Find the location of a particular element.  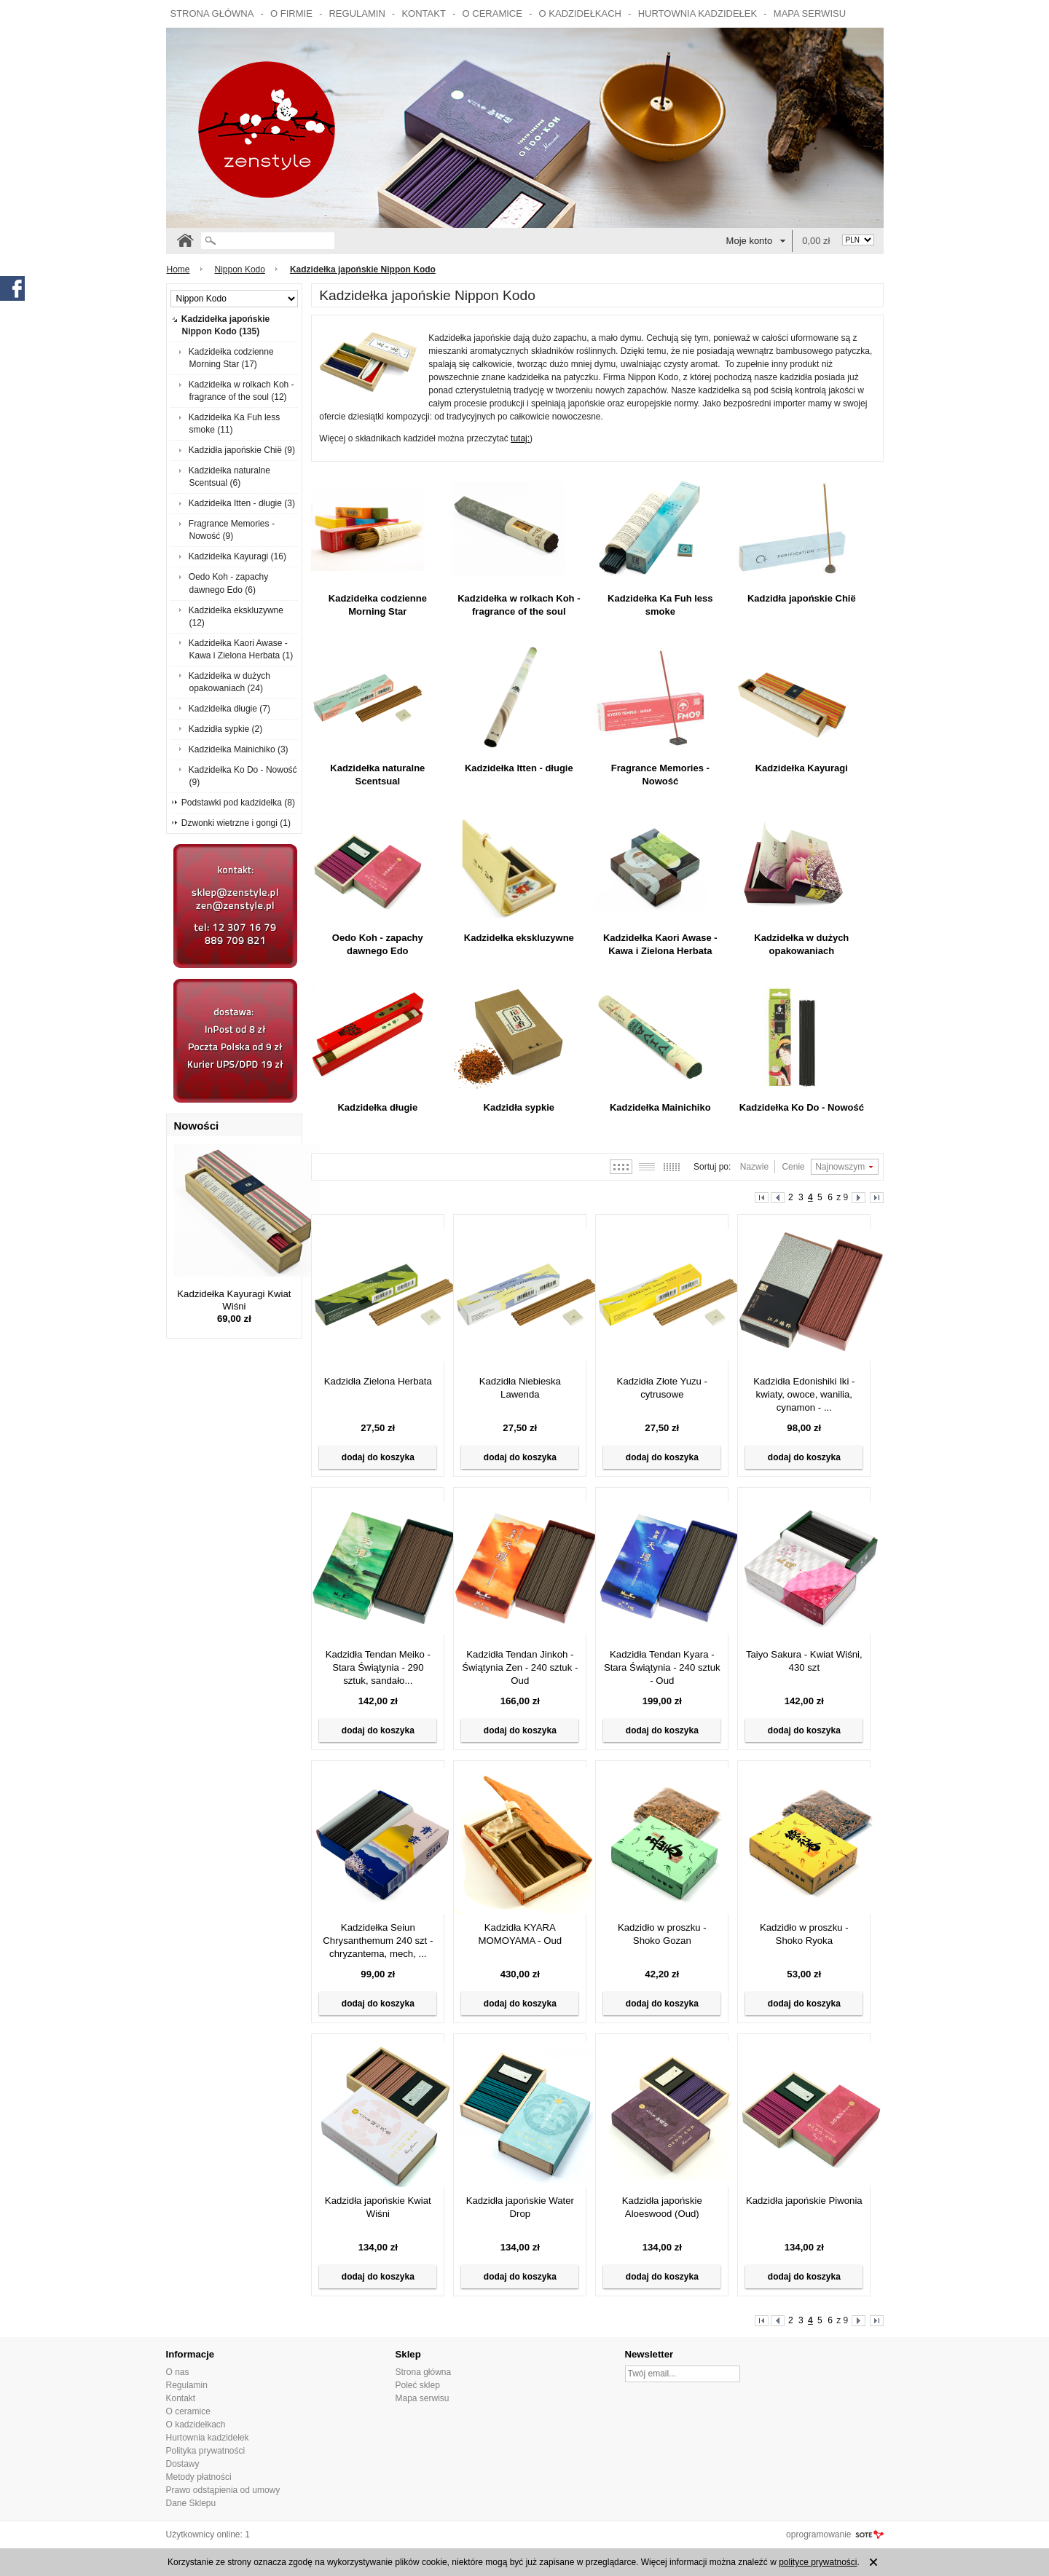

Moje konto is located at coordinates (749, 240).